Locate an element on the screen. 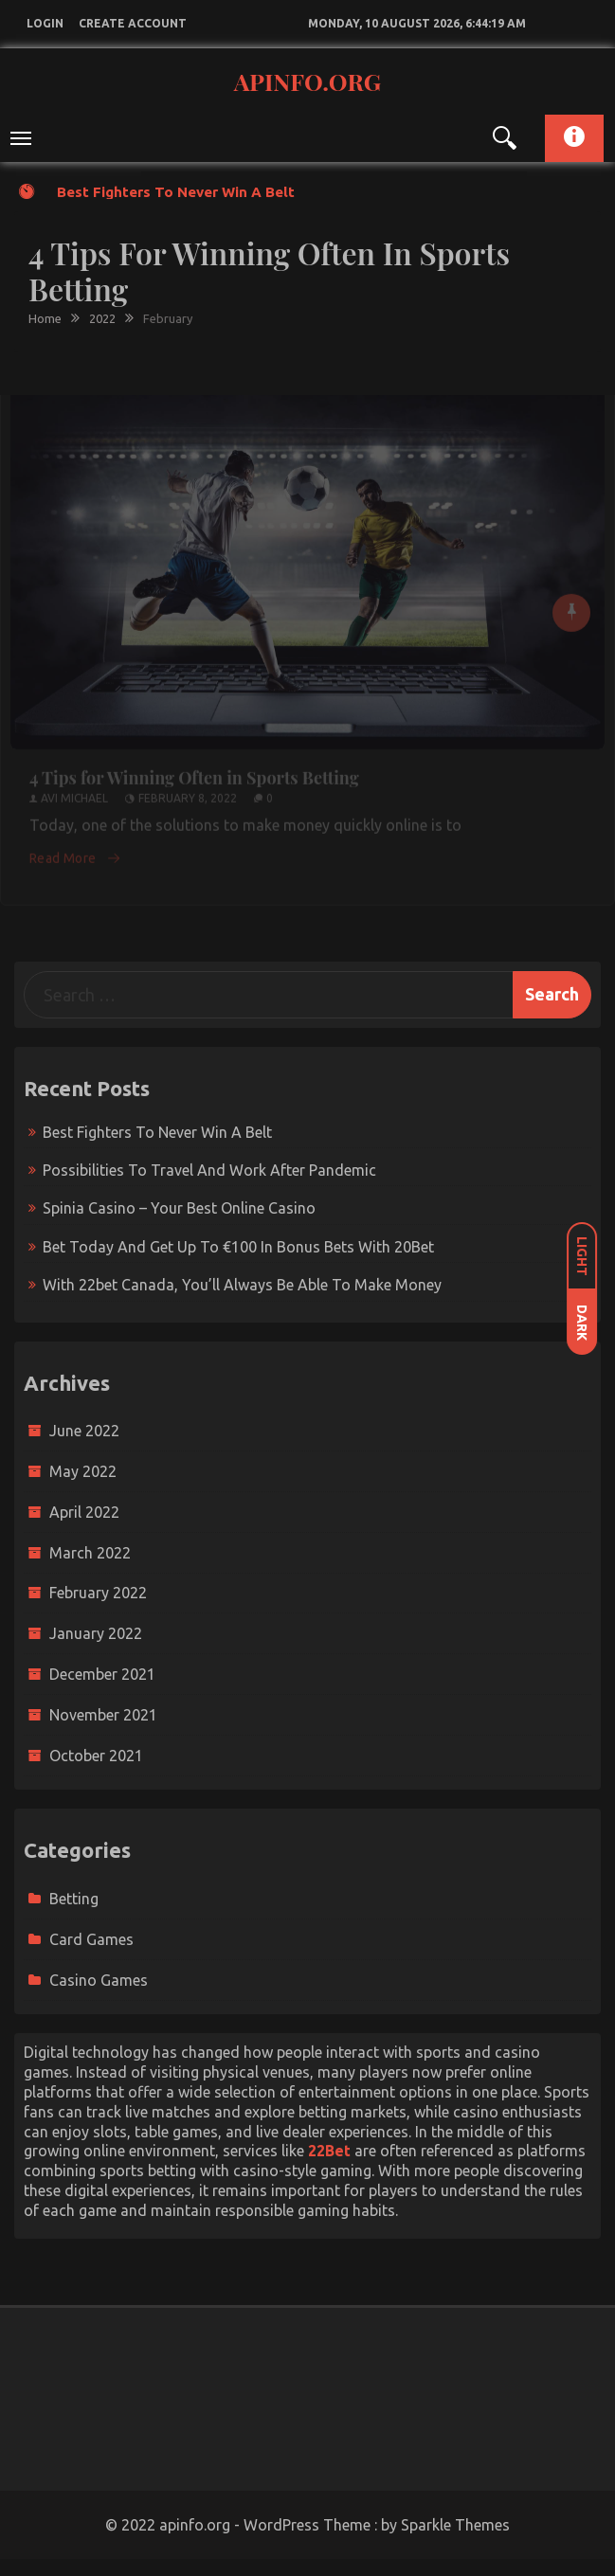  March 2022 is located at coordinates (90, 1552).